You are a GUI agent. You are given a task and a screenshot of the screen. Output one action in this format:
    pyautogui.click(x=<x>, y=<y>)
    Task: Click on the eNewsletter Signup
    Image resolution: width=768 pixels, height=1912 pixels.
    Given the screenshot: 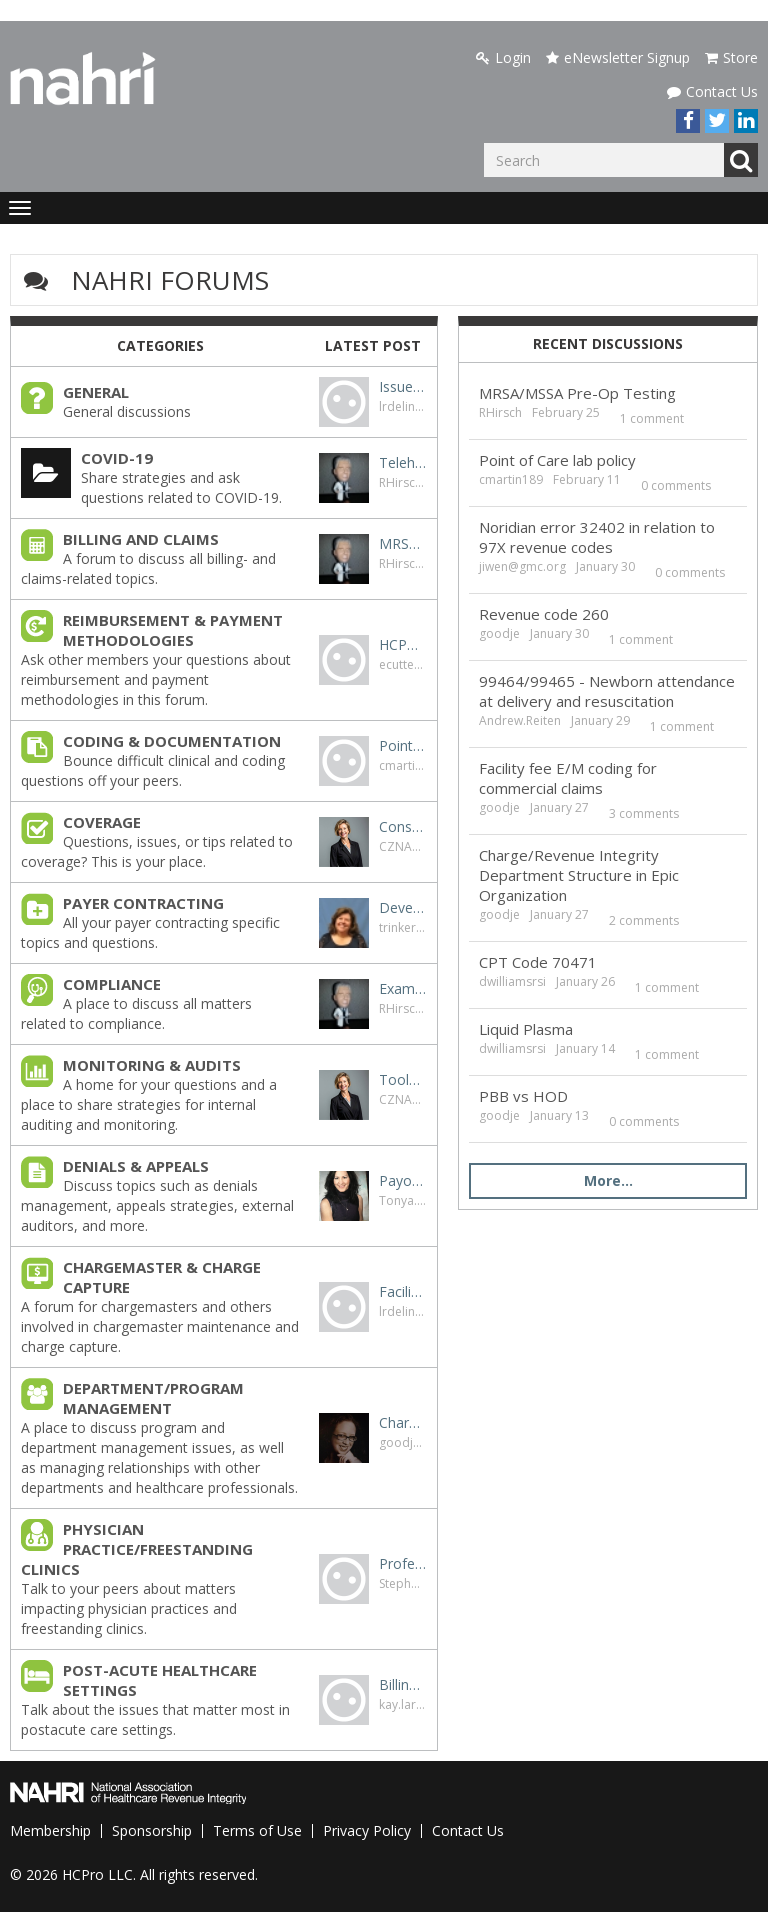 What is the action you would take?
    pyautogui.click(x=618, y=57)
    